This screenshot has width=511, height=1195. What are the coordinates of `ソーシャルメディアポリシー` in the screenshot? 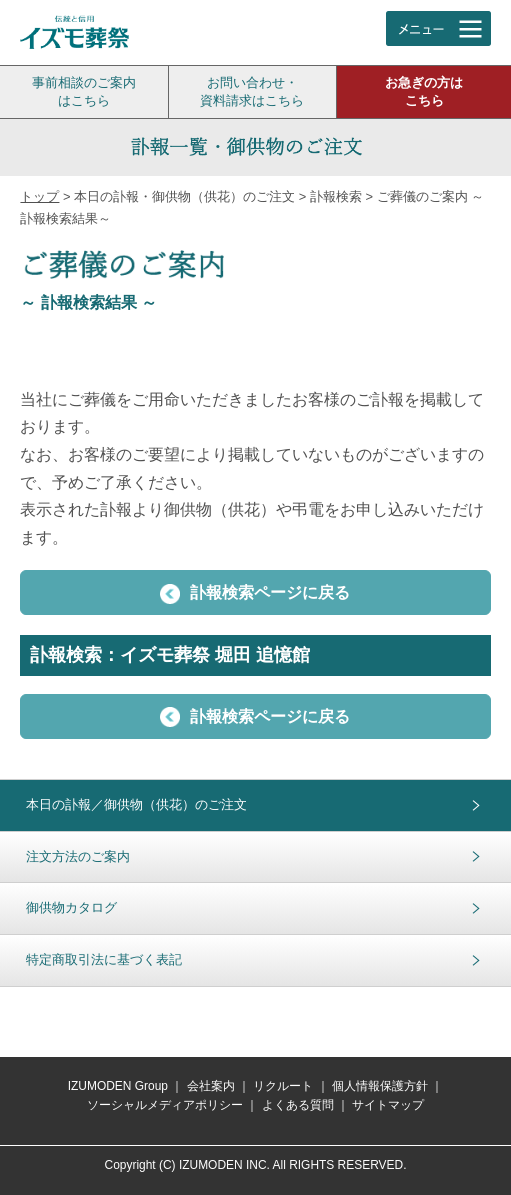 It's located at (165, 1105).